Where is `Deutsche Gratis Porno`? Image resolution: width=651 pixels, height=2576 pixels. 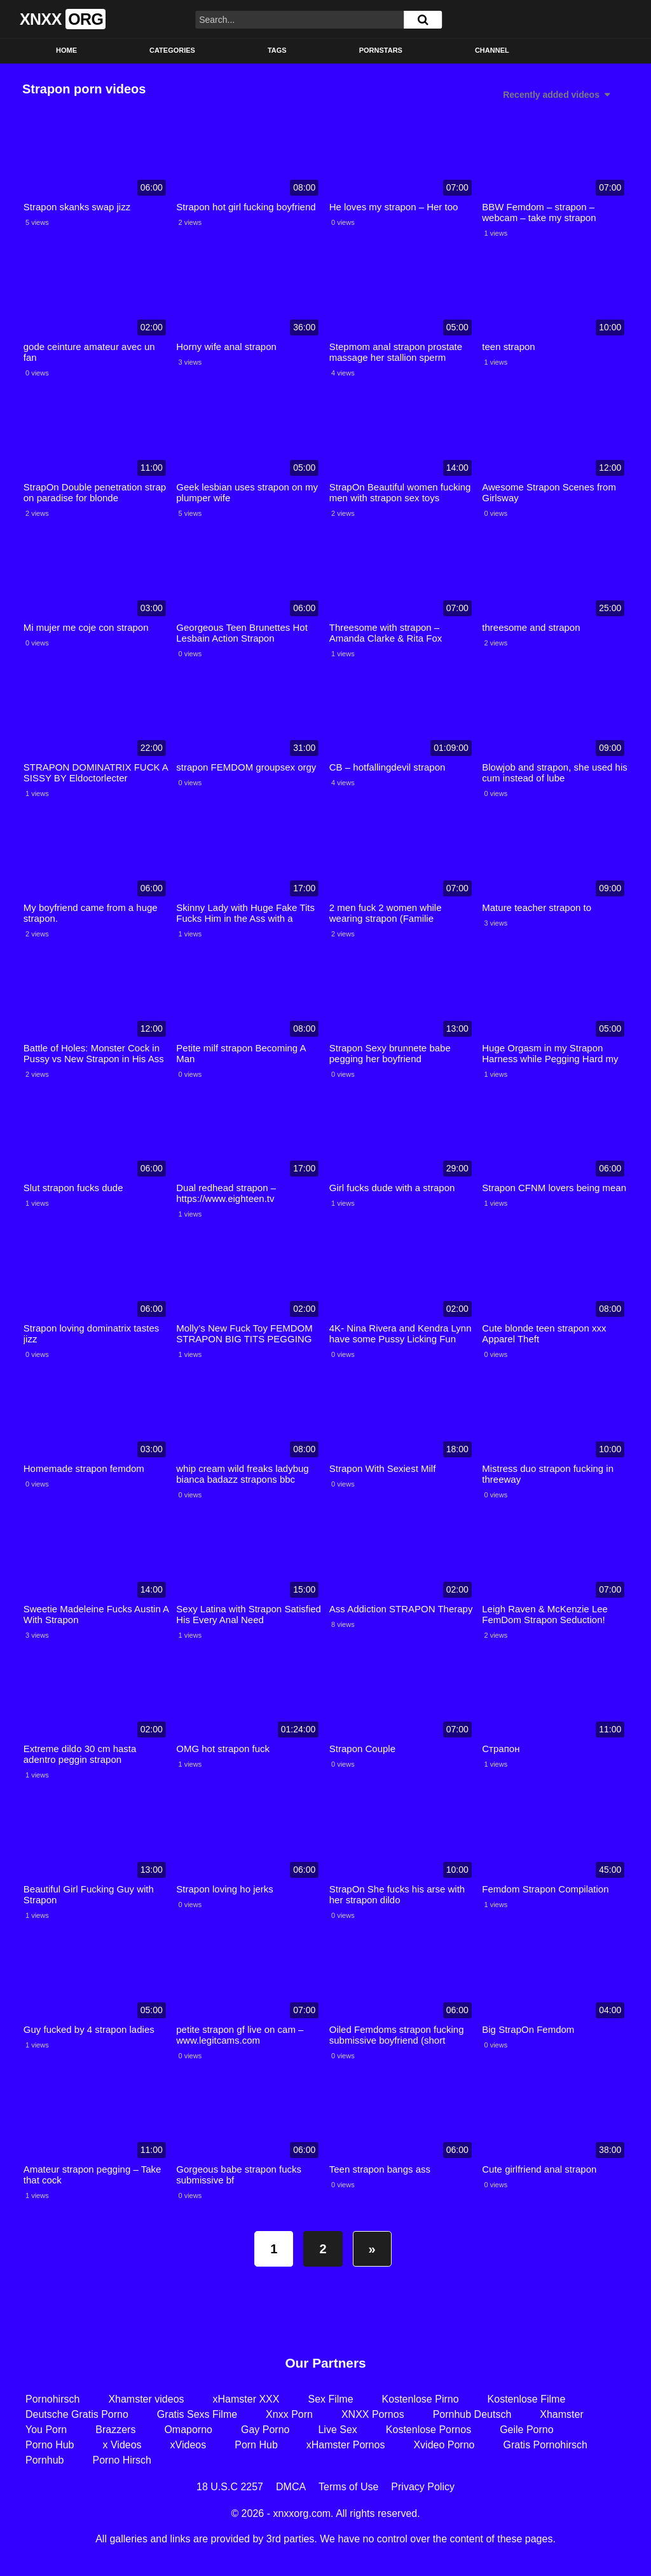
Deutsche Gratis Porno is located at coordinates (76, 2414).